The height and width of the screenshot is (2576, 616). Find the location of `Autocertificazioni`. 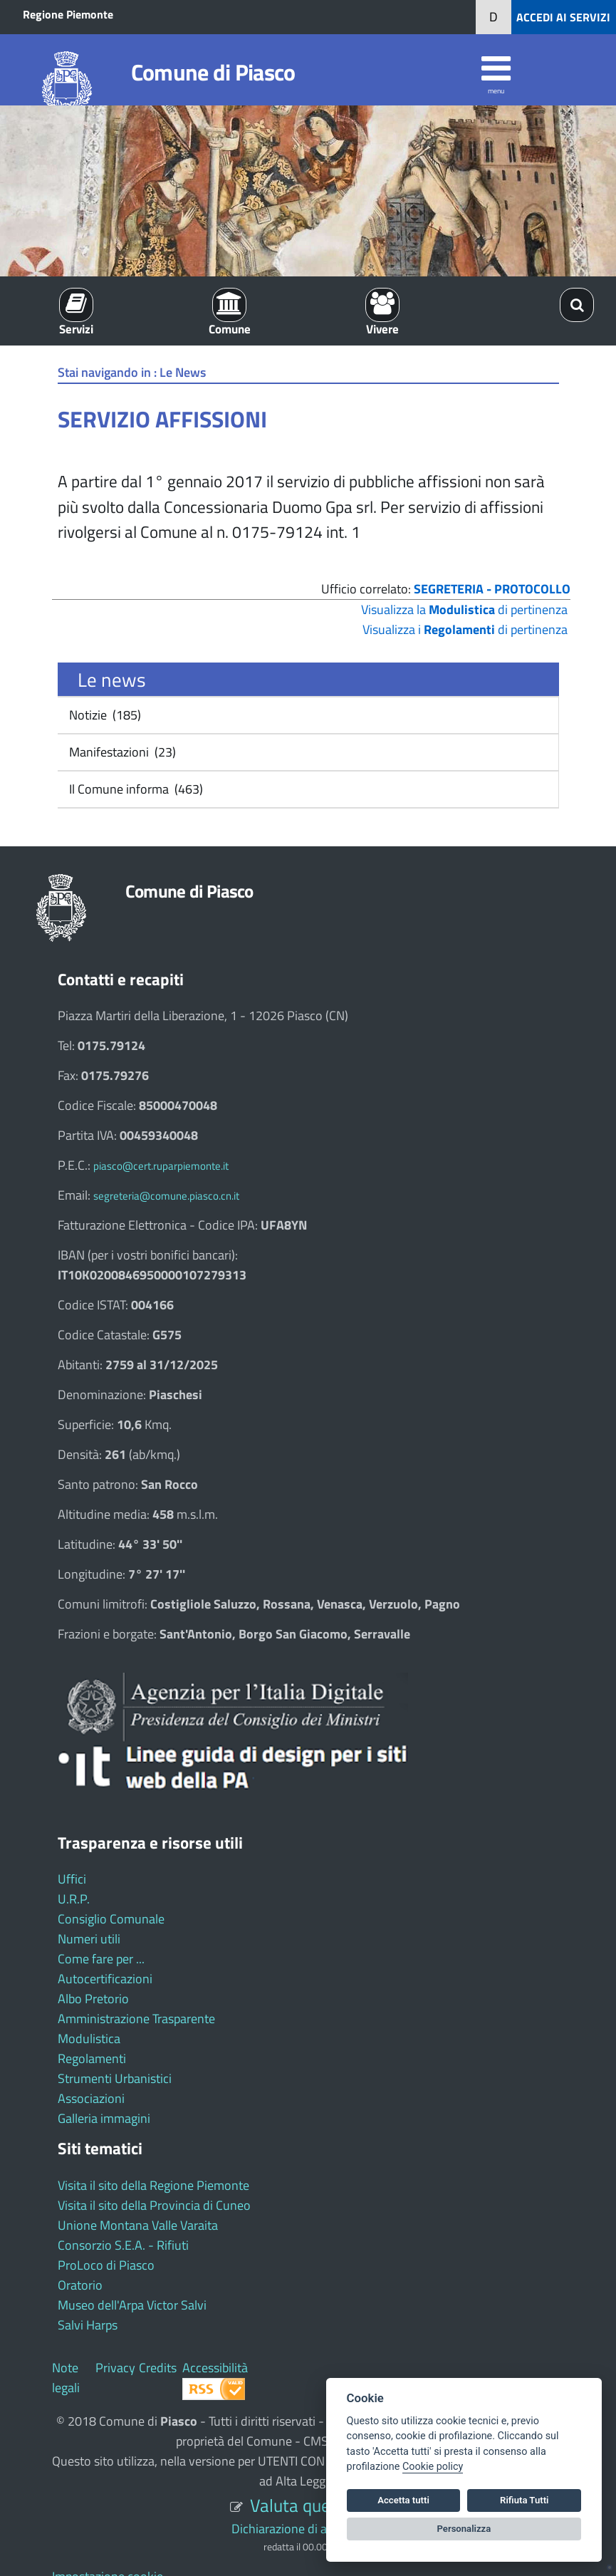

Autocertificazioni is located at coordinates (105, 1978).